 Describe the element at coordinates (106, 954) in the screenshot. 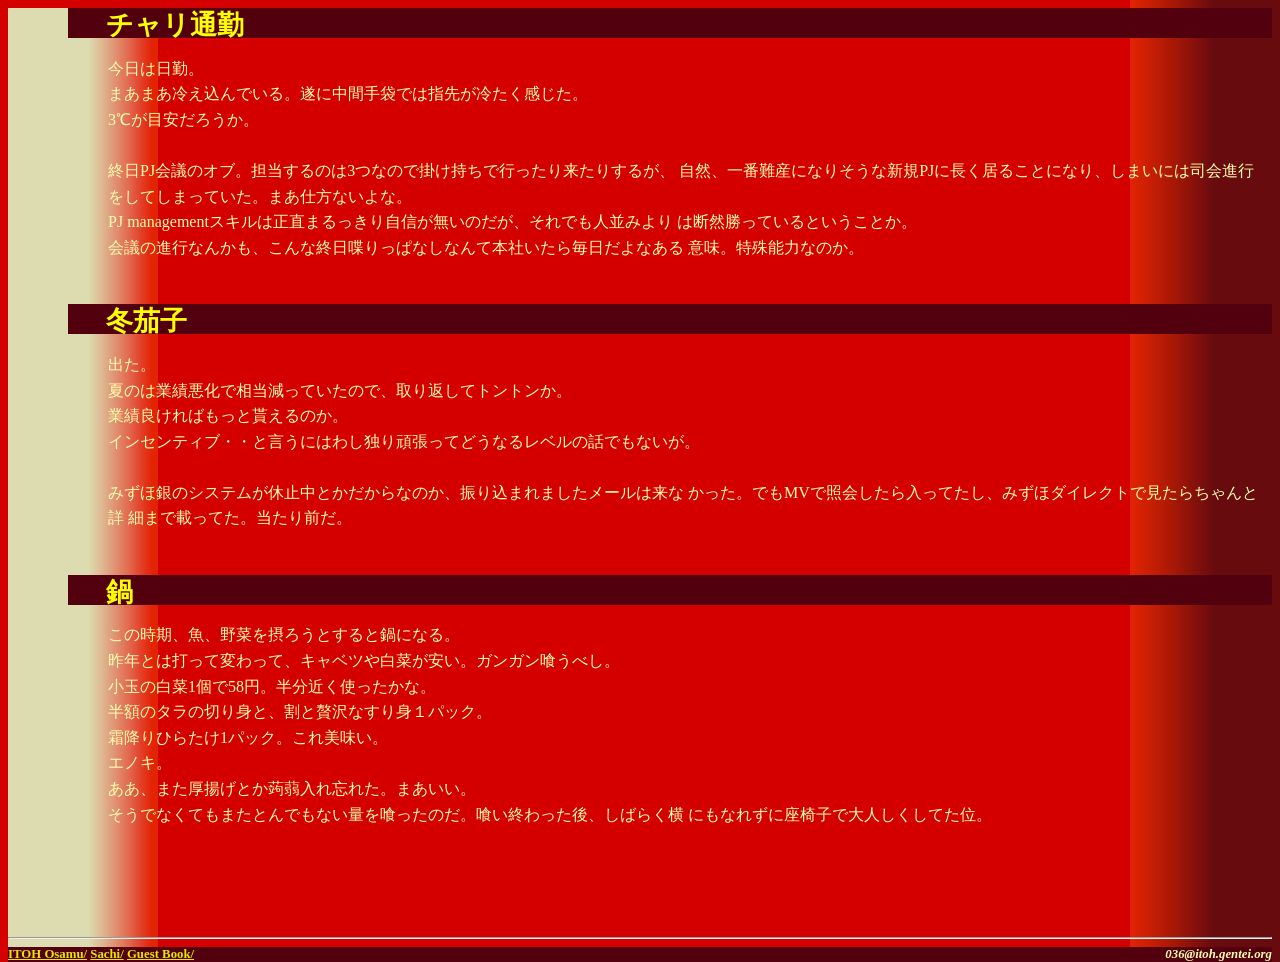

I see `Sachi/` at that location.